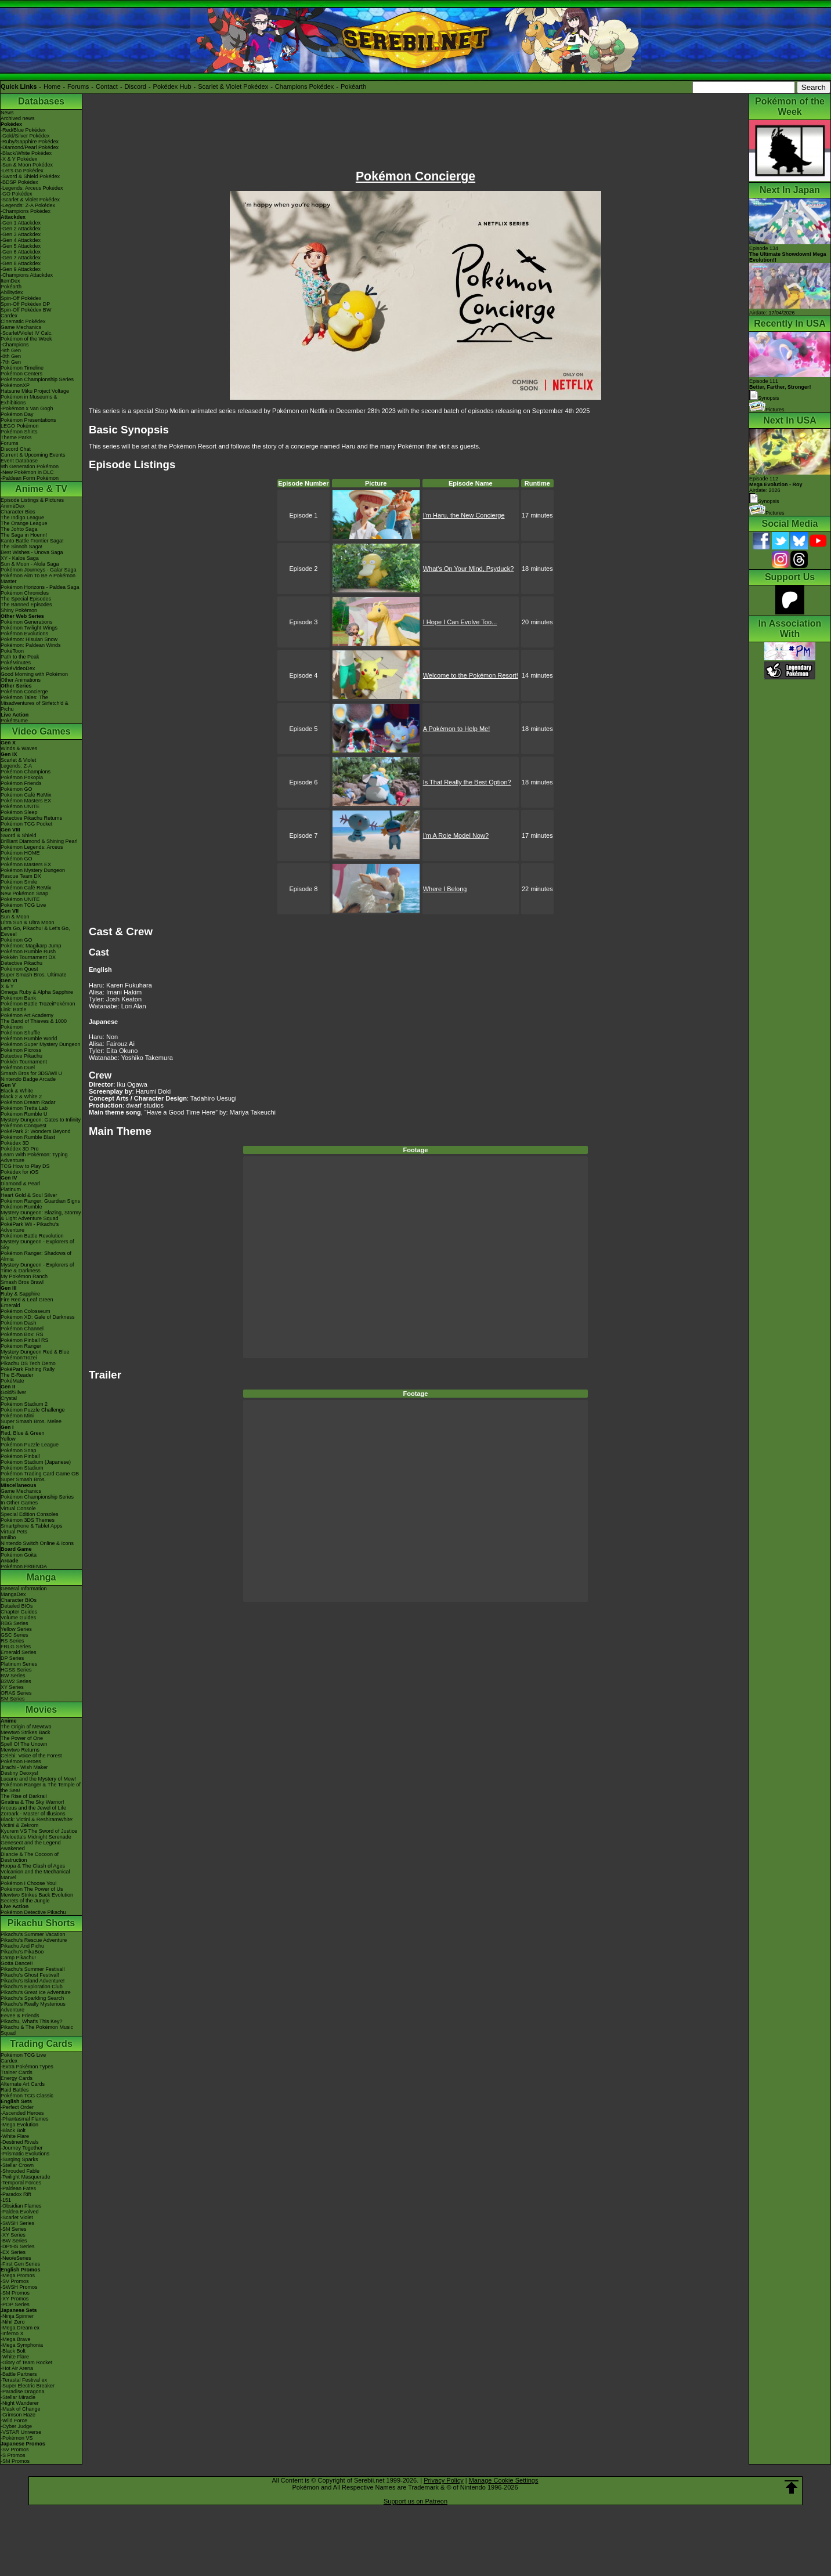 This screenshot has height=2576, width=831. What do you see at coordinates (17, 2223) in the screenshot?
I see `-SWSH Series` at bounding box center [17, 2223].